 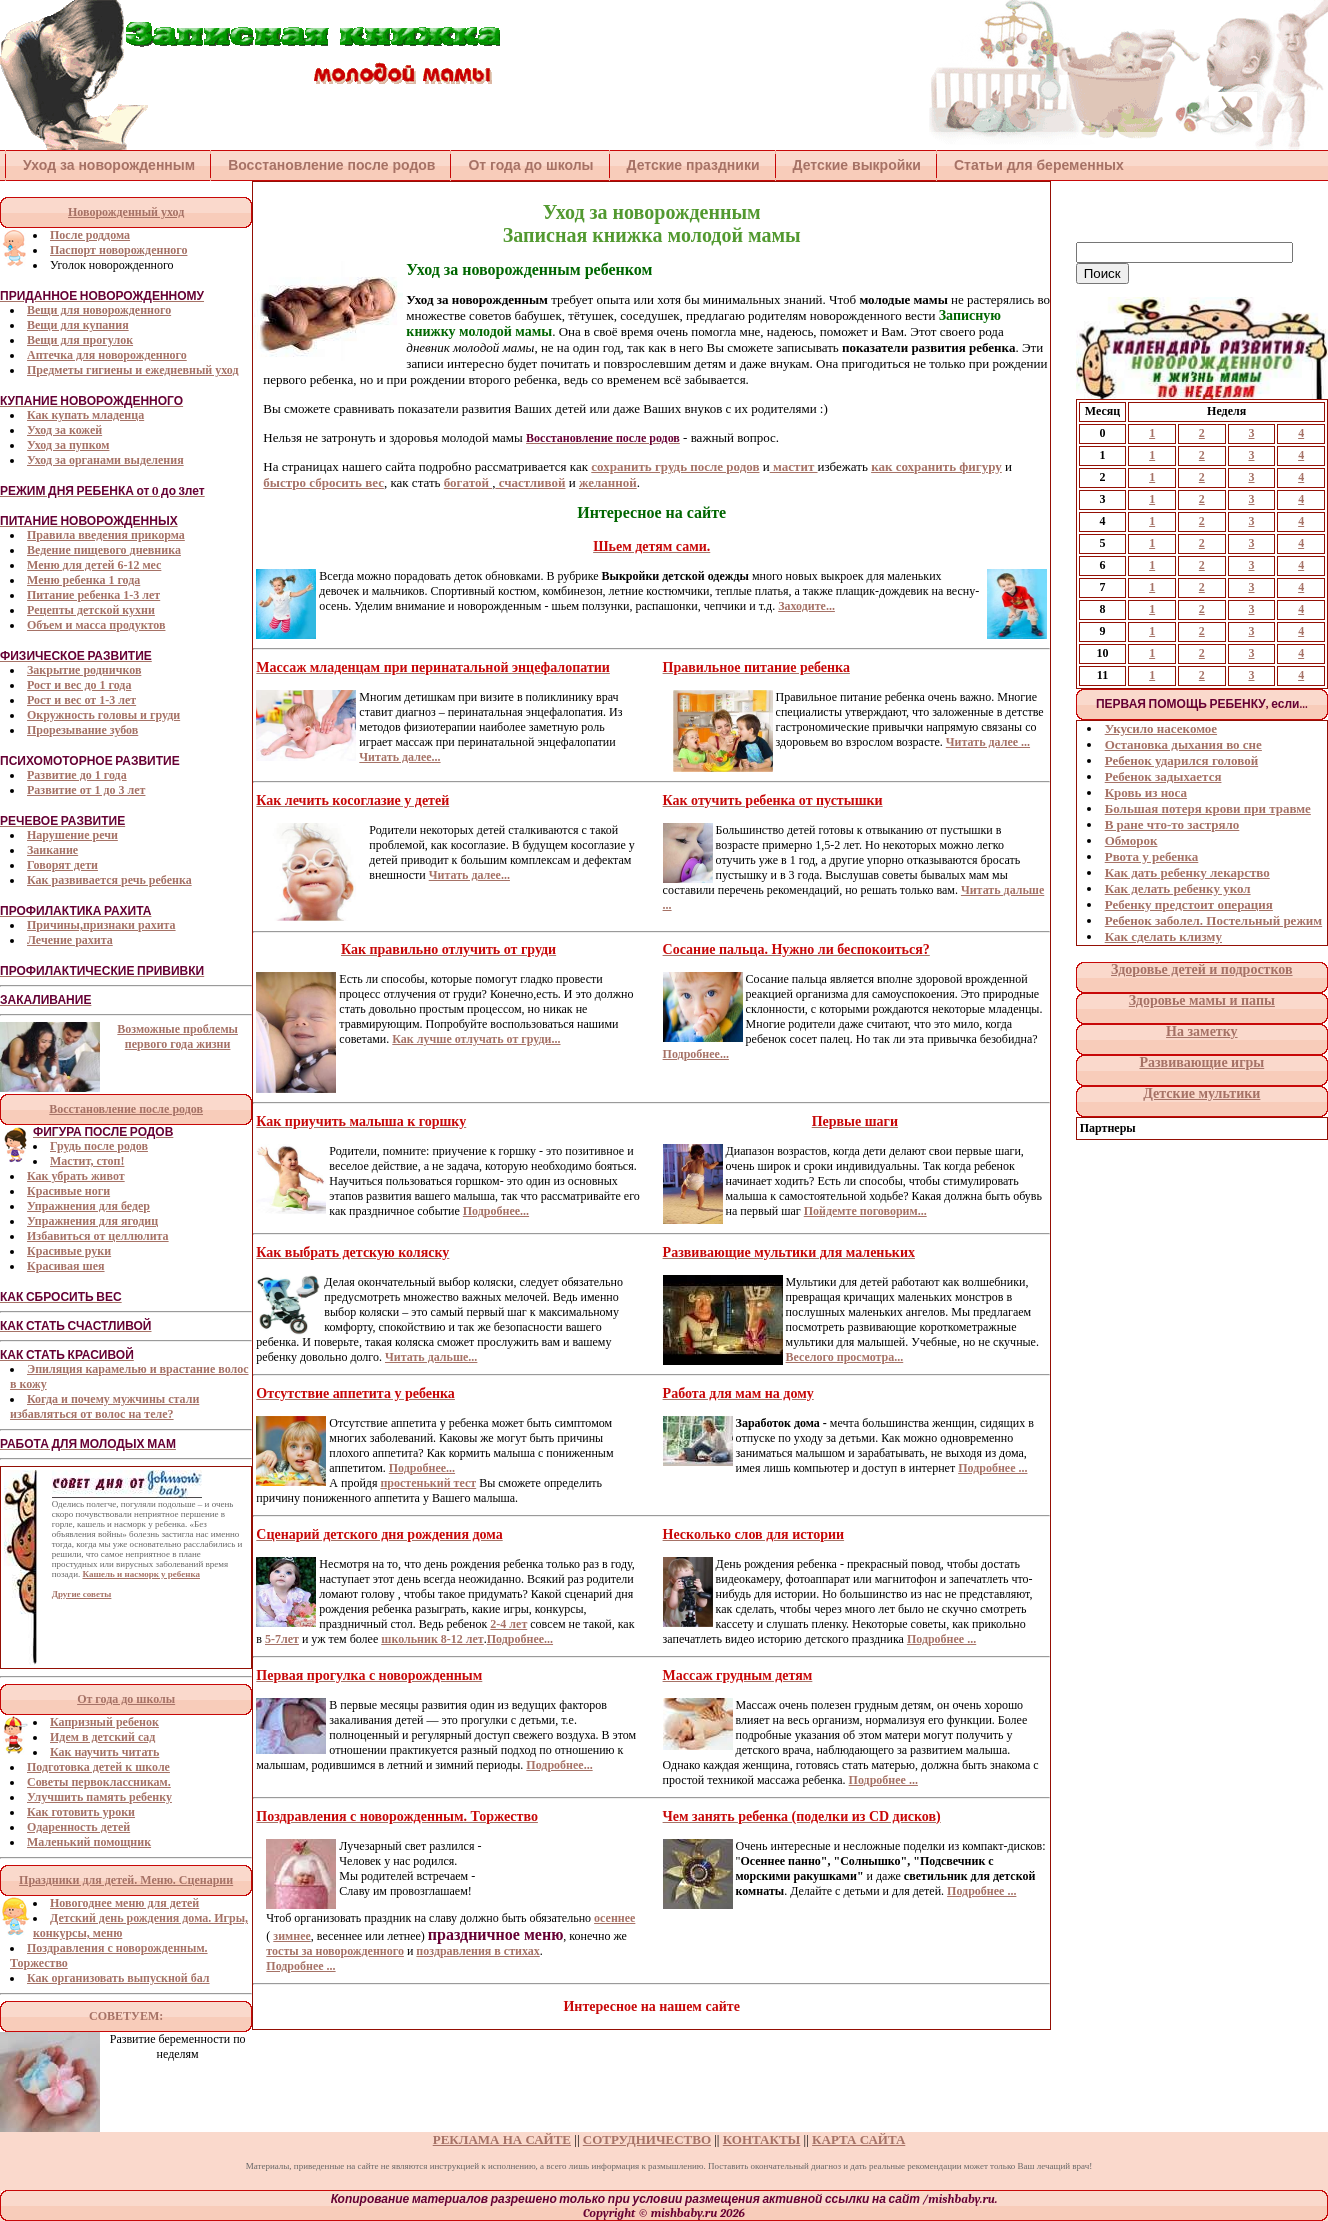 What do you see at coordinates (762, 2139) in the screenshot?
I see `КОНТАКТЫ` at bounding box center [762, 2139].